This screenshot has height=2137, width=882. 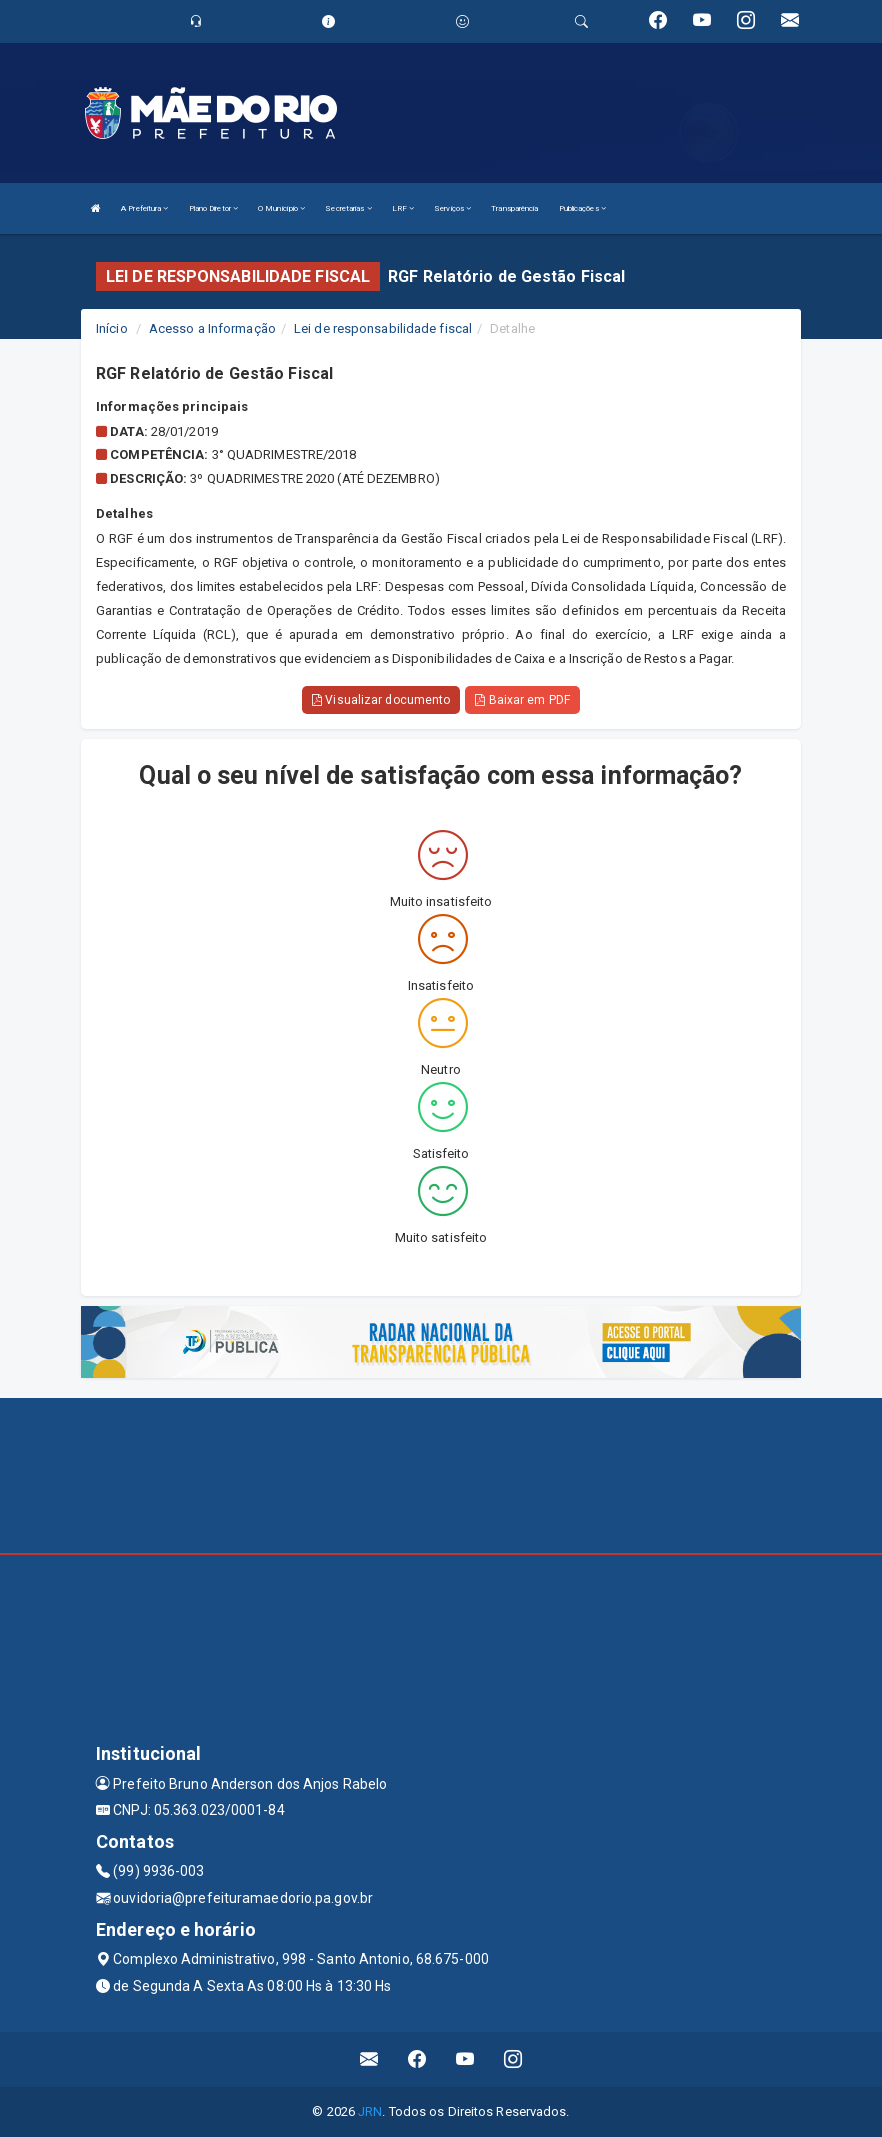 What do you see at coordinates (383, 328) in the screenshot?
I see `Lei de responsabilidade fiscal` at bounding box center [383, 328].